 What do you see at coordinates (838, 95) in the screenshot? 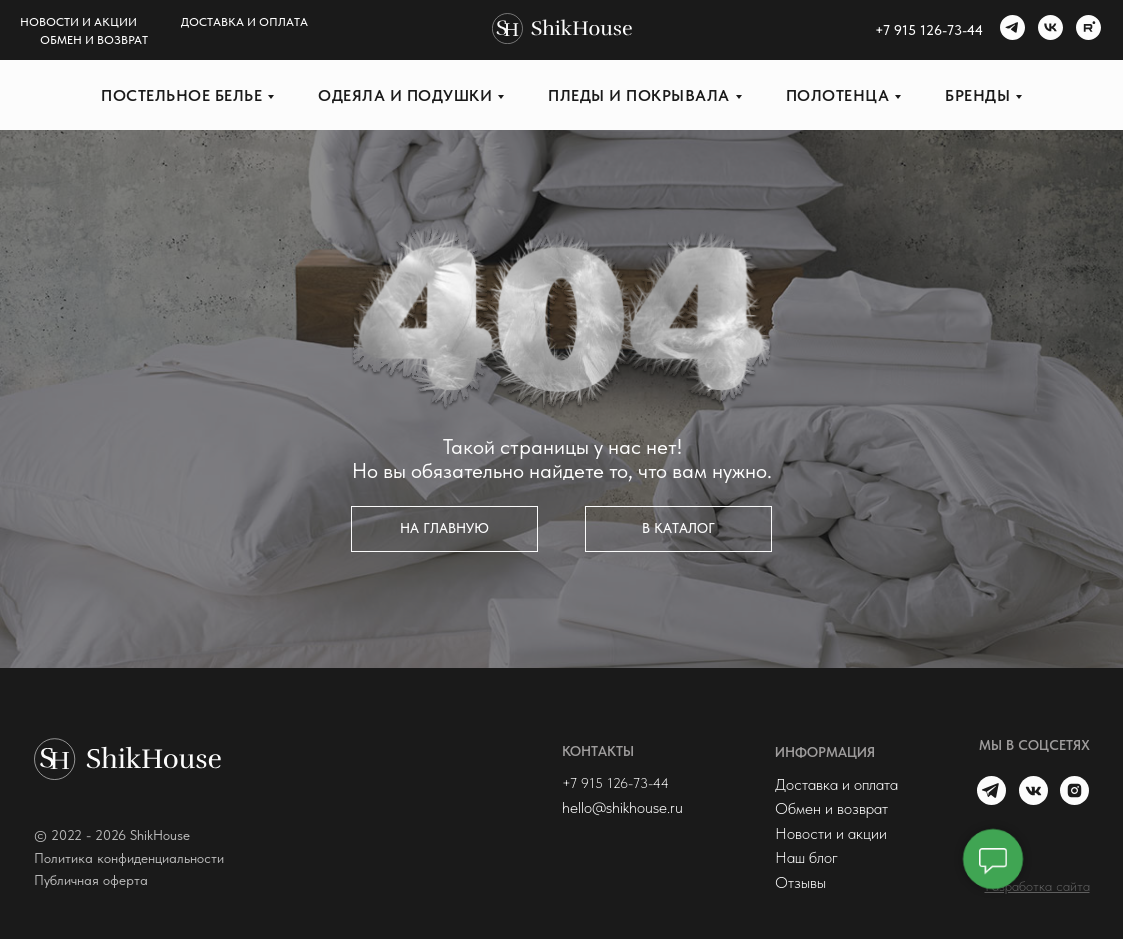
I see `Полотенца [button]` at bounding box center [838, 95].